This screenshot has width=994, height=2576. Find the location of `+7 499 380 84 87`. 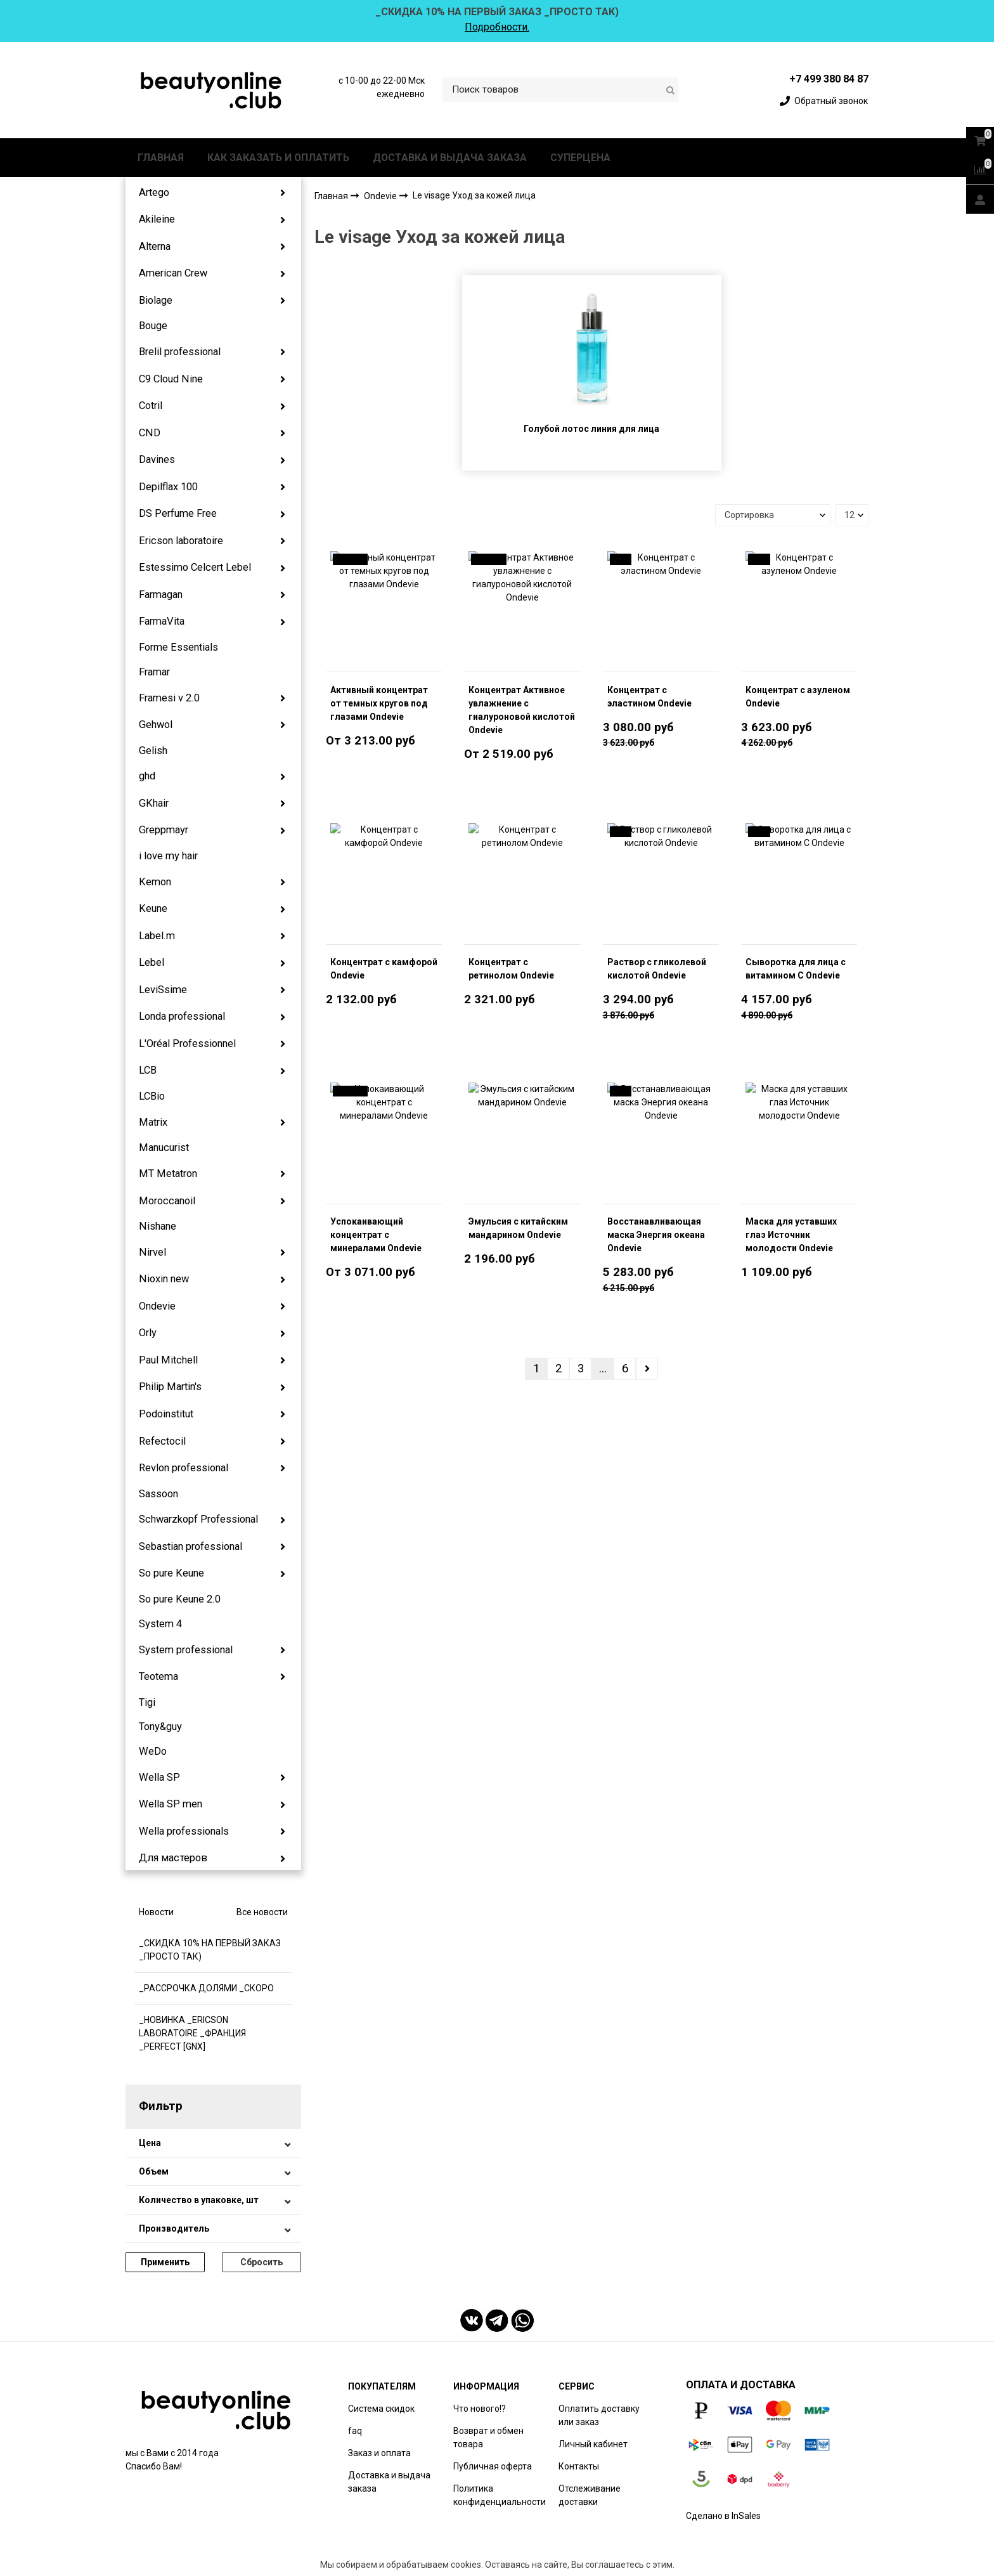

+7 499 380 84 87 is located at coordinates (828, 79).